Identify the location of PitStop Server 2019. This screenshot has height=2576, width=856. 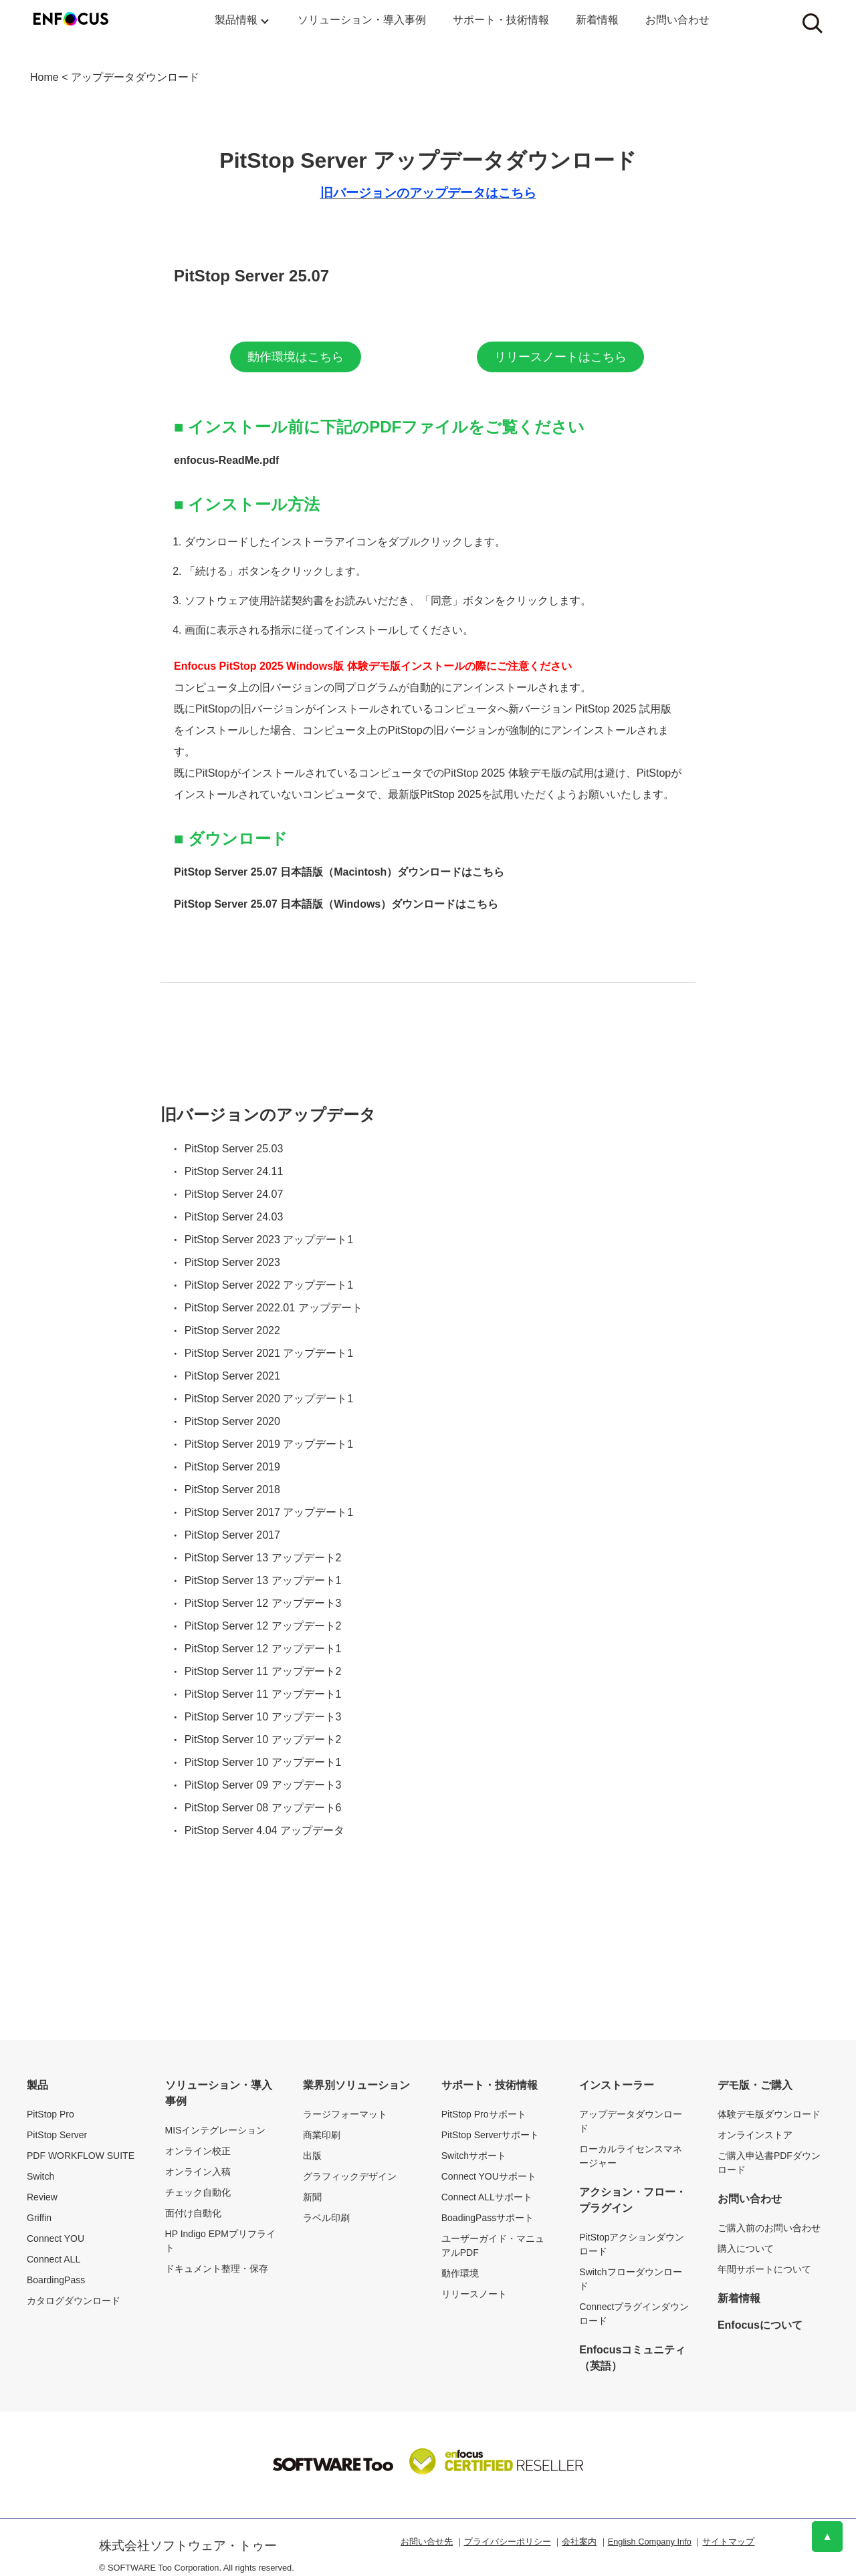
(232, 1466).